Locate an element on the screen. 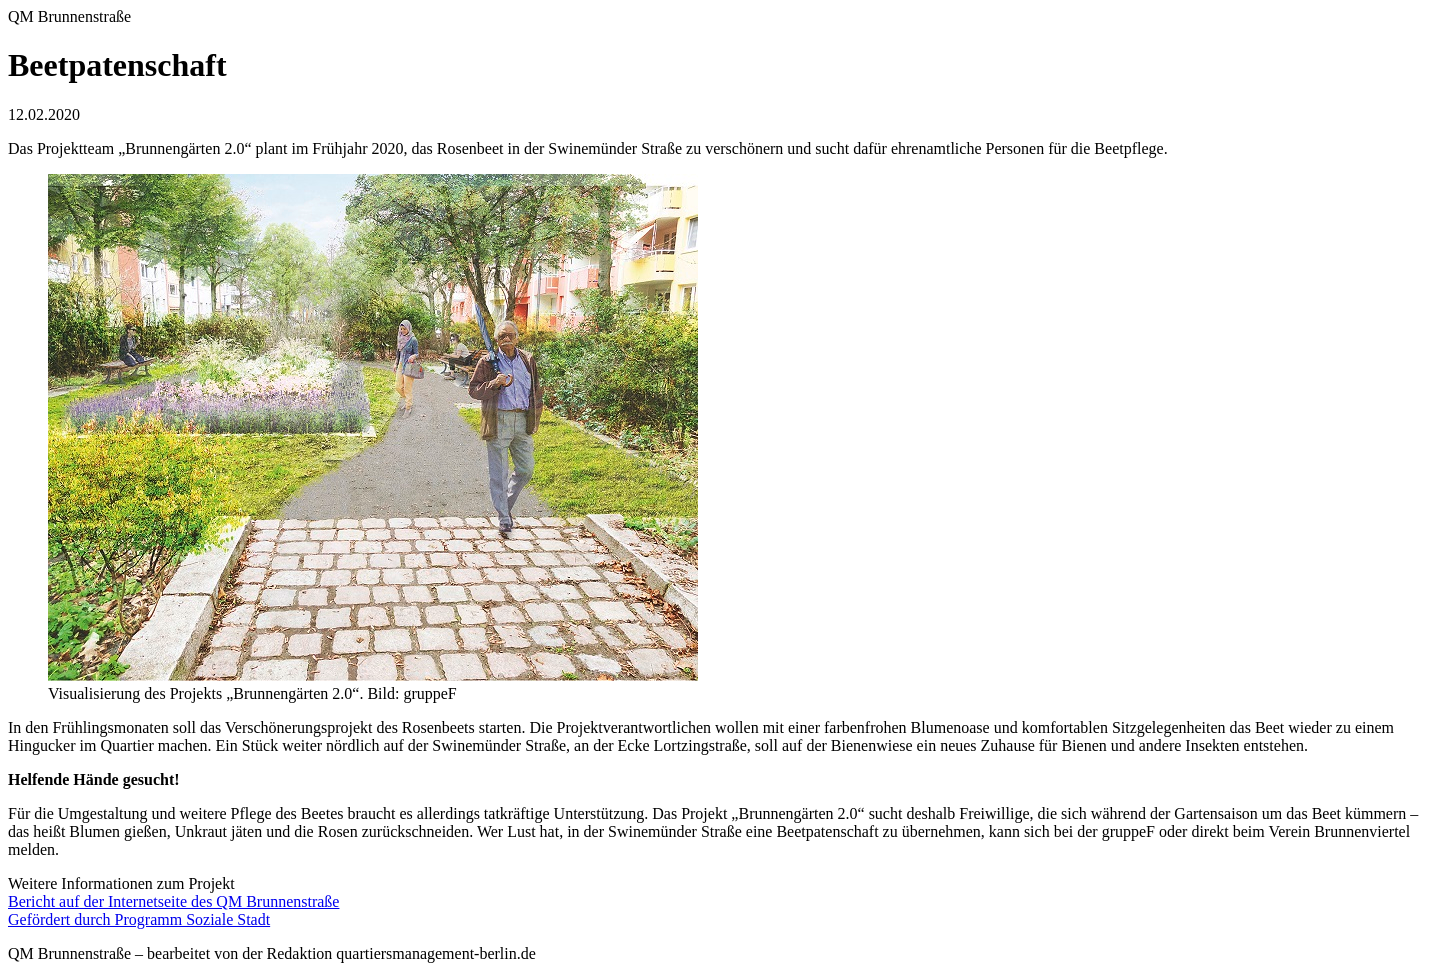 The image size is (1440, 979). Gefördert durch Programm Soziale Stadt is located at coordinates (139, 919).